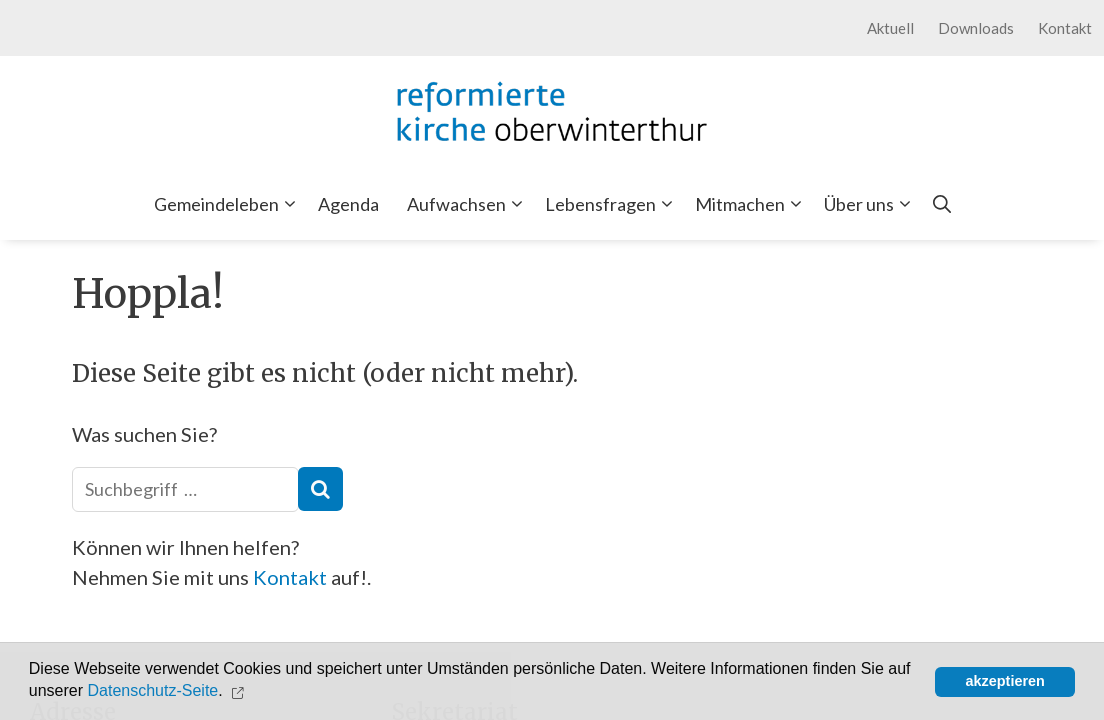  What do you see at coordinates (469, 204) in the screenshot?
I see `Aufwachsen` at bounding box center [469, 204].